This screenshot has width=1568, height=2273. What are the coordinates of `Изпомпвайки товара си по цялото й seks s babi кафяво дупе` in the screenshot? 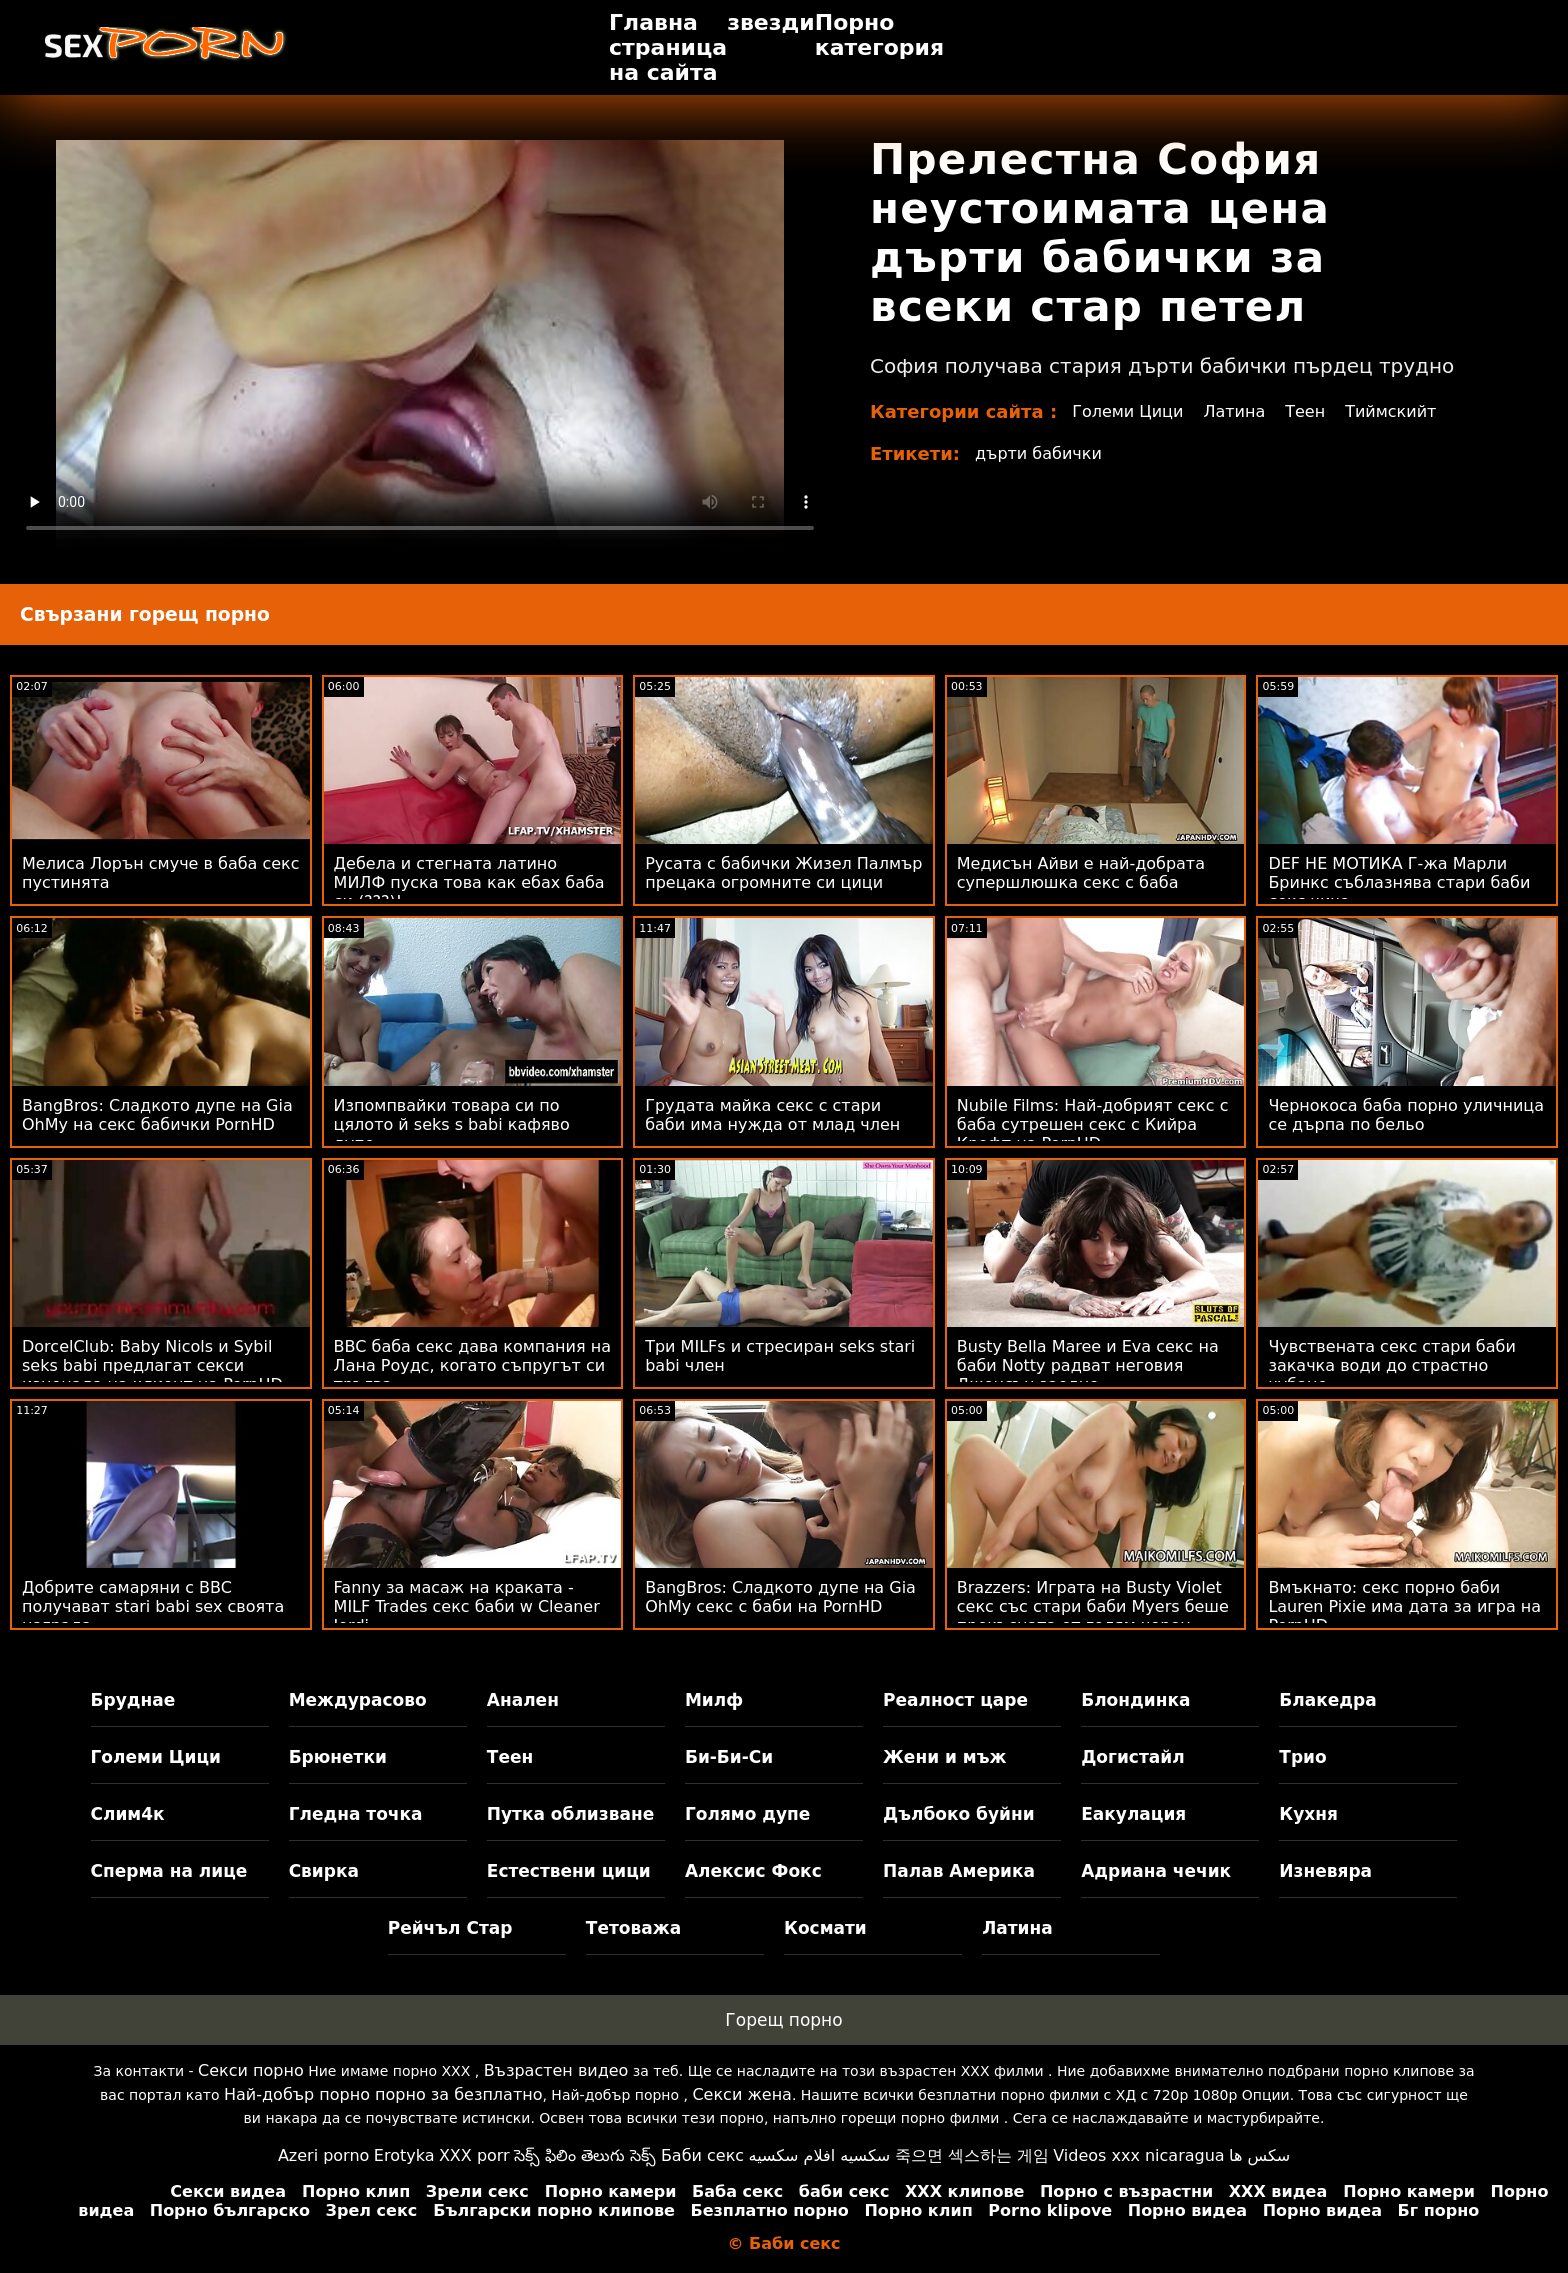 It's located at (452, 1124).